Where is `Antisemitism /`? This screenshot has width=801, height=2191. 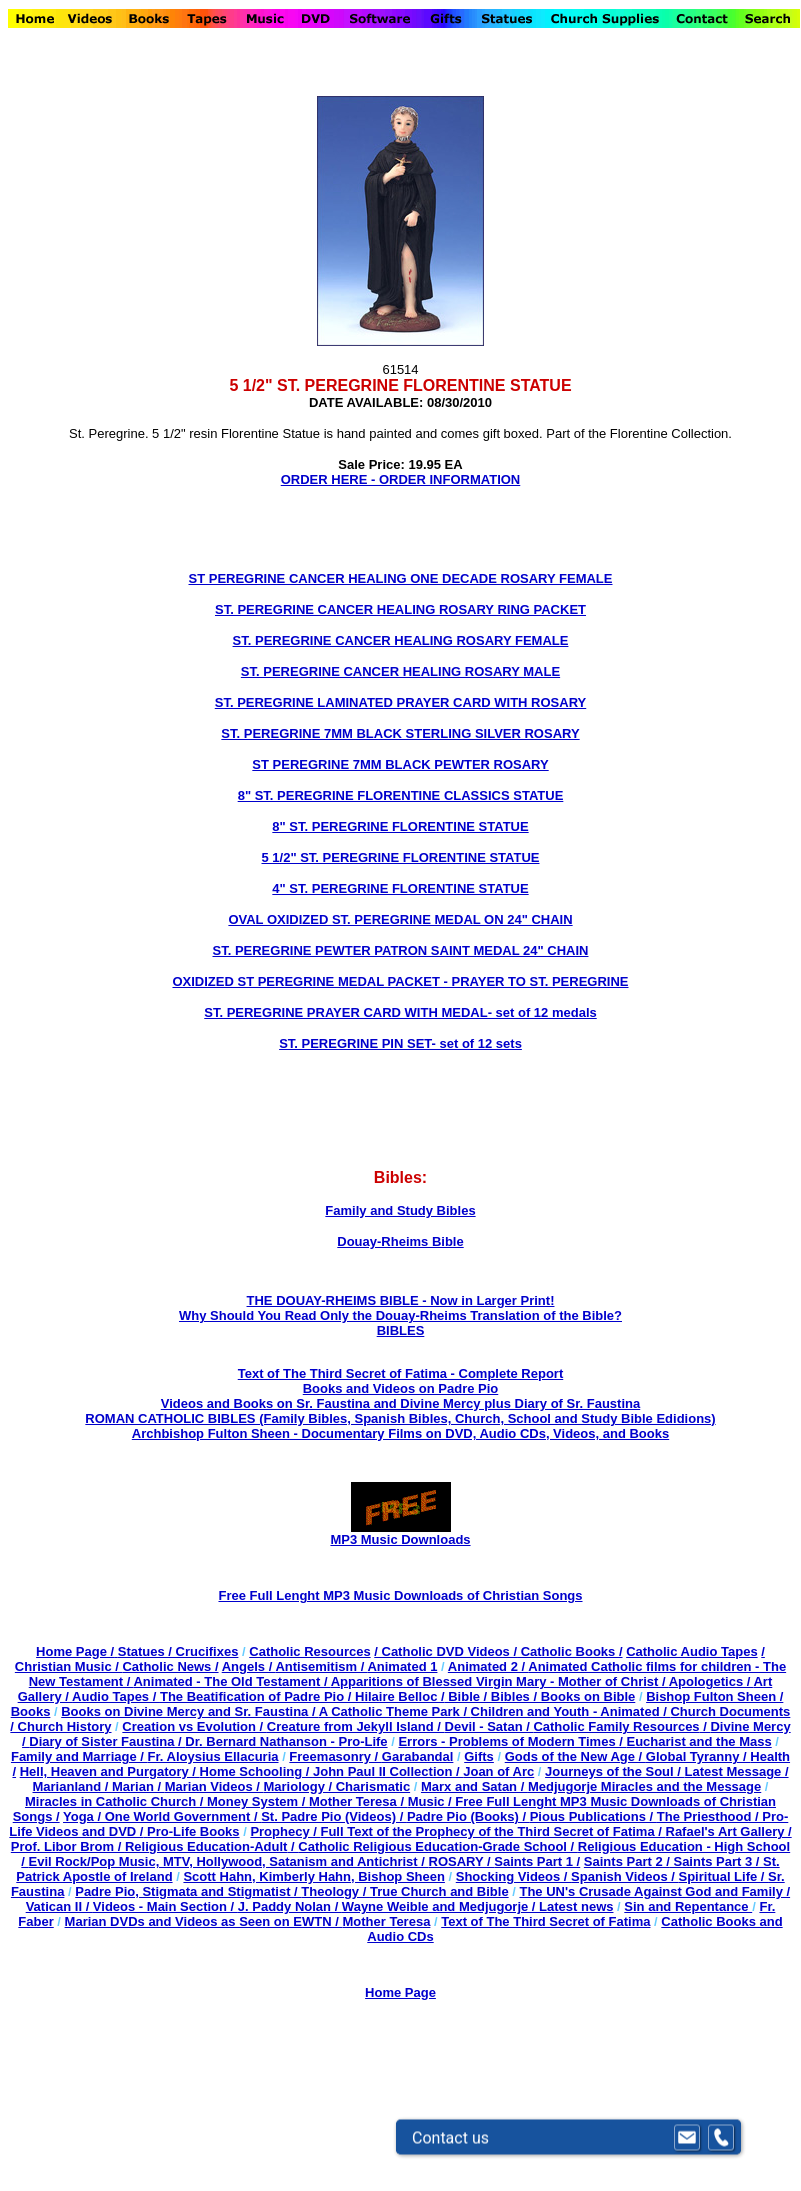
Antisemitism / is located at coordinates (321, 1666).